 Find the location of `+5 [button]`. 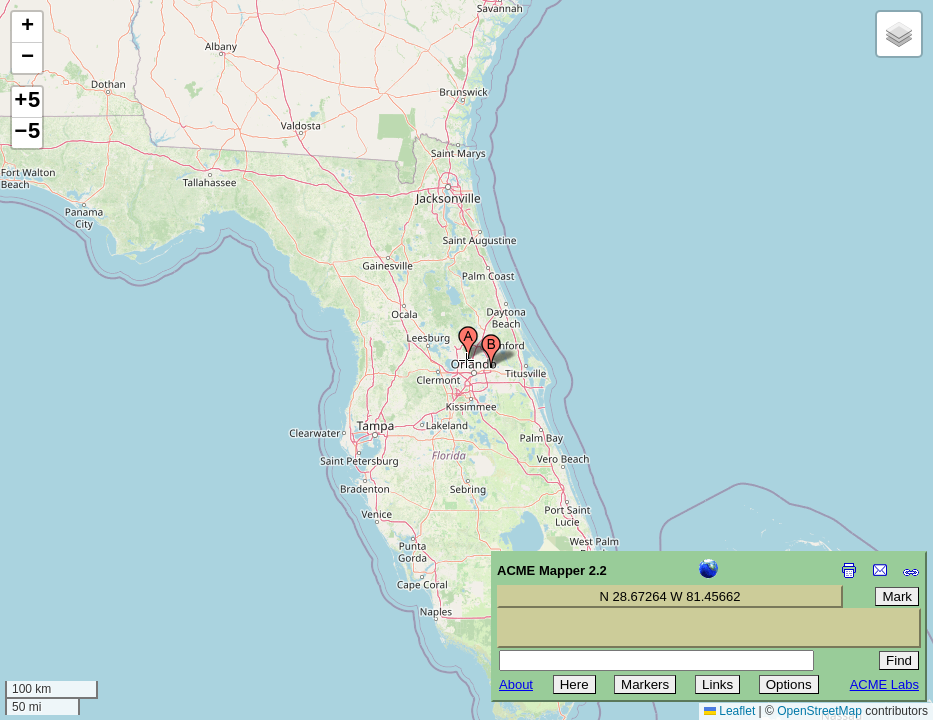

+5 [button] is located at coordinates (27, 102).